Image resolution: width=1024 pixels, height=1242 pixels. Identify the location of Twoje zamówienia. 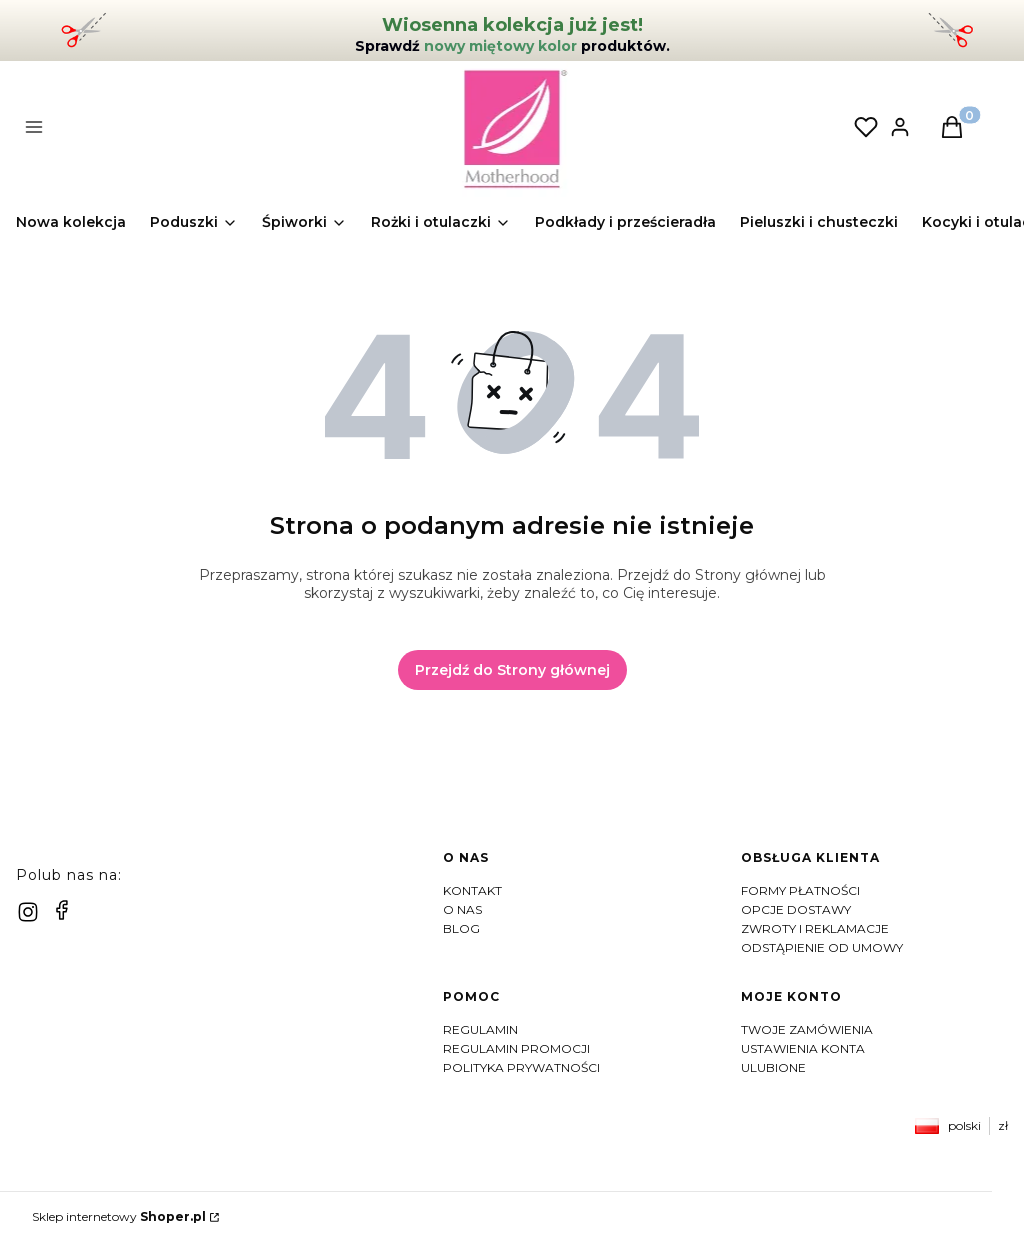
(807, 1029).